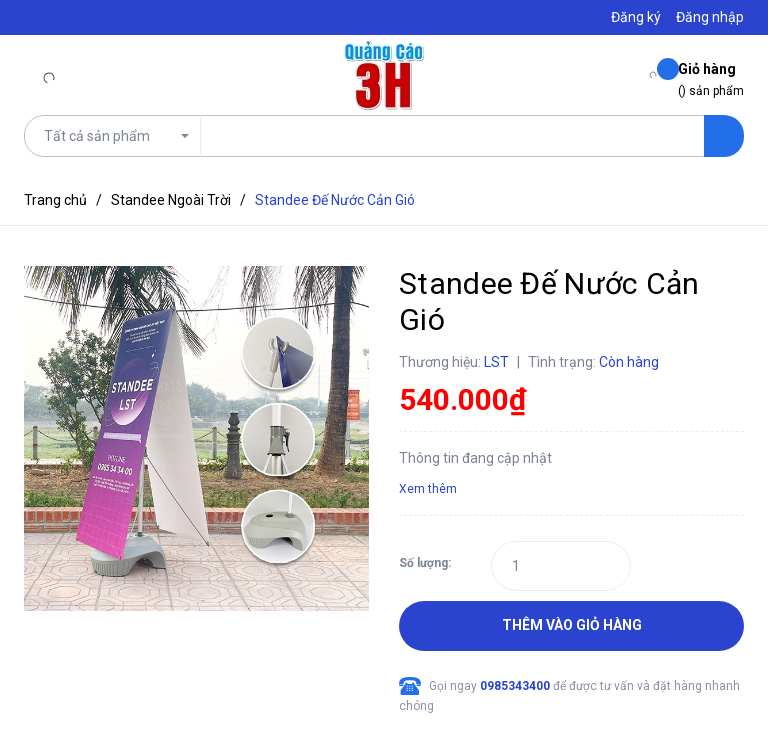  What do you see at coordinates (516, 686) in the screenshot?
I see `0985343400` at bounding box center [516, 686].